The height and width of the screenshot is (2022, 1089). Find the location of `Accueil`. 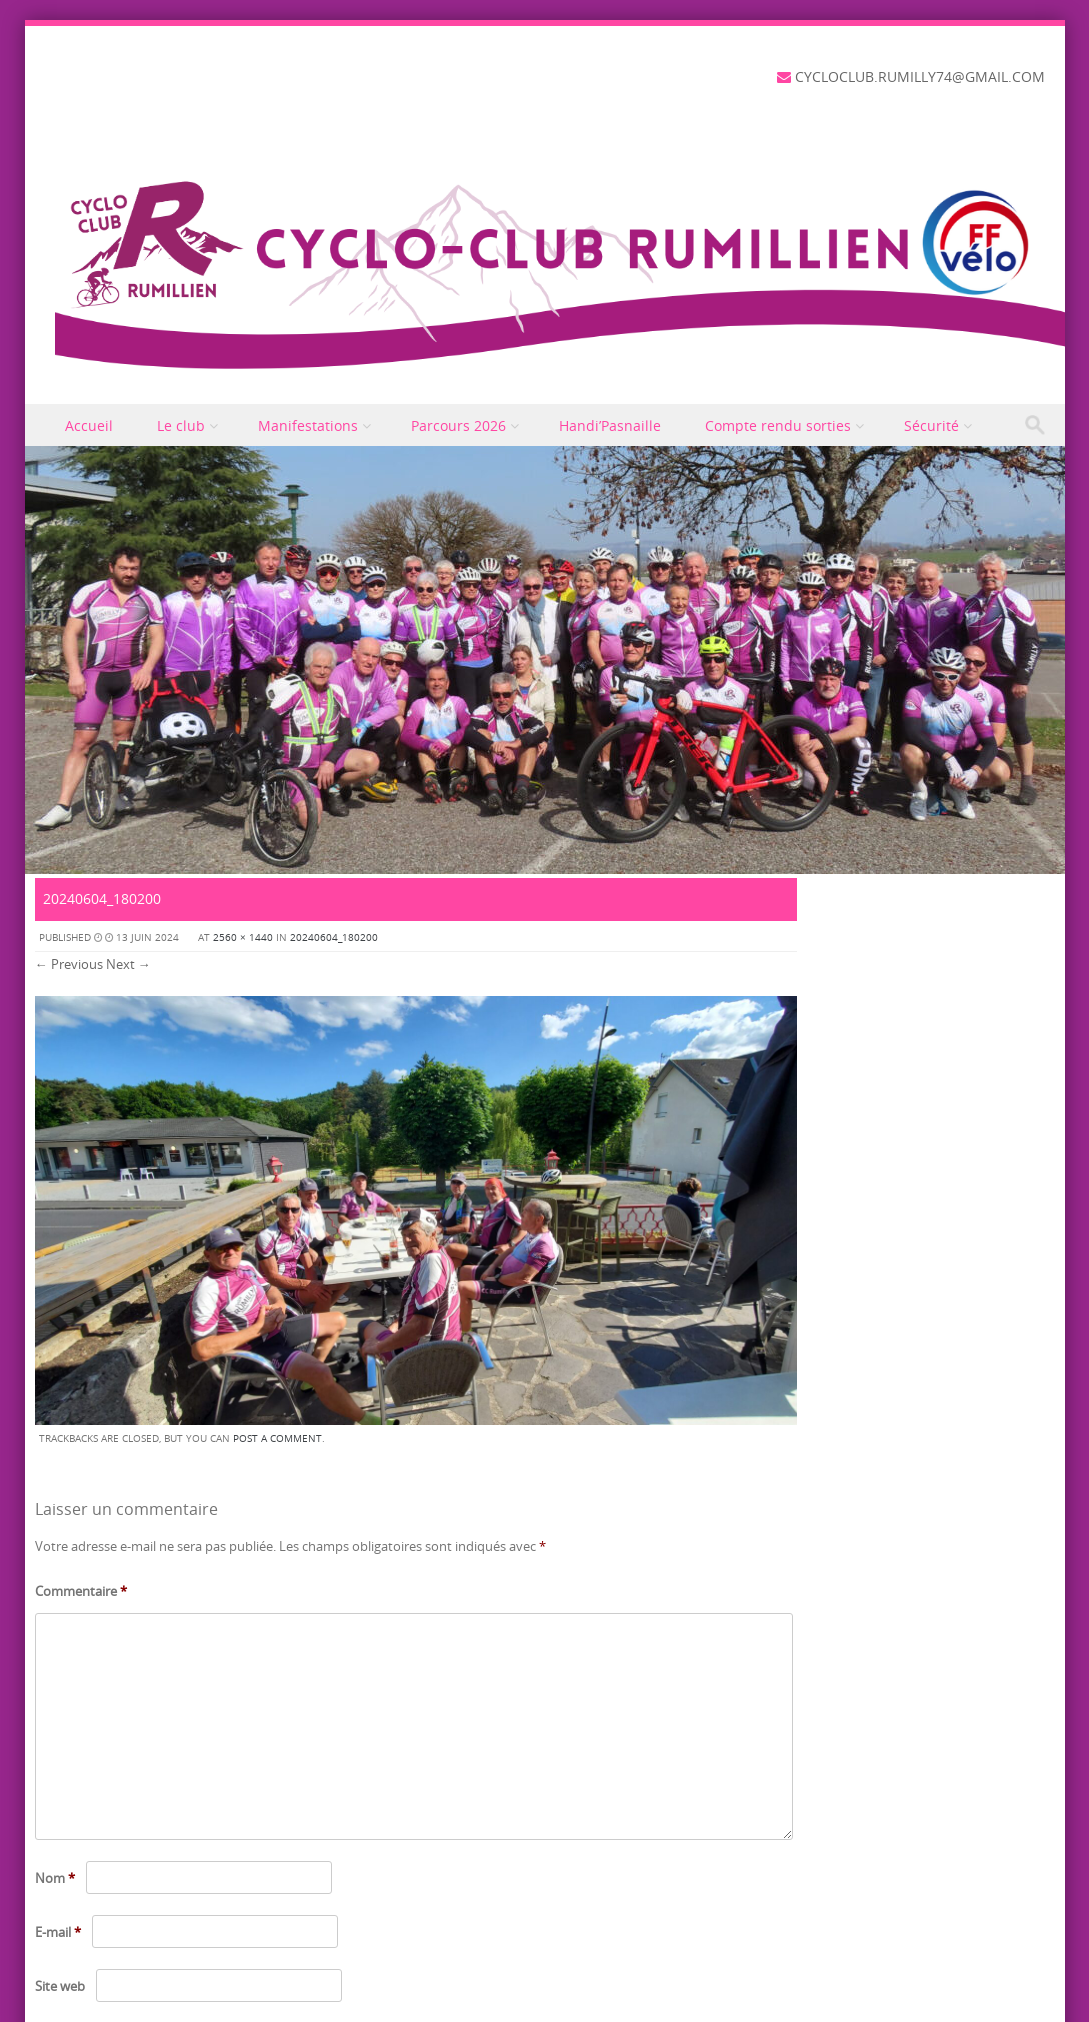

Accueil is located at coordinates (89, 425).